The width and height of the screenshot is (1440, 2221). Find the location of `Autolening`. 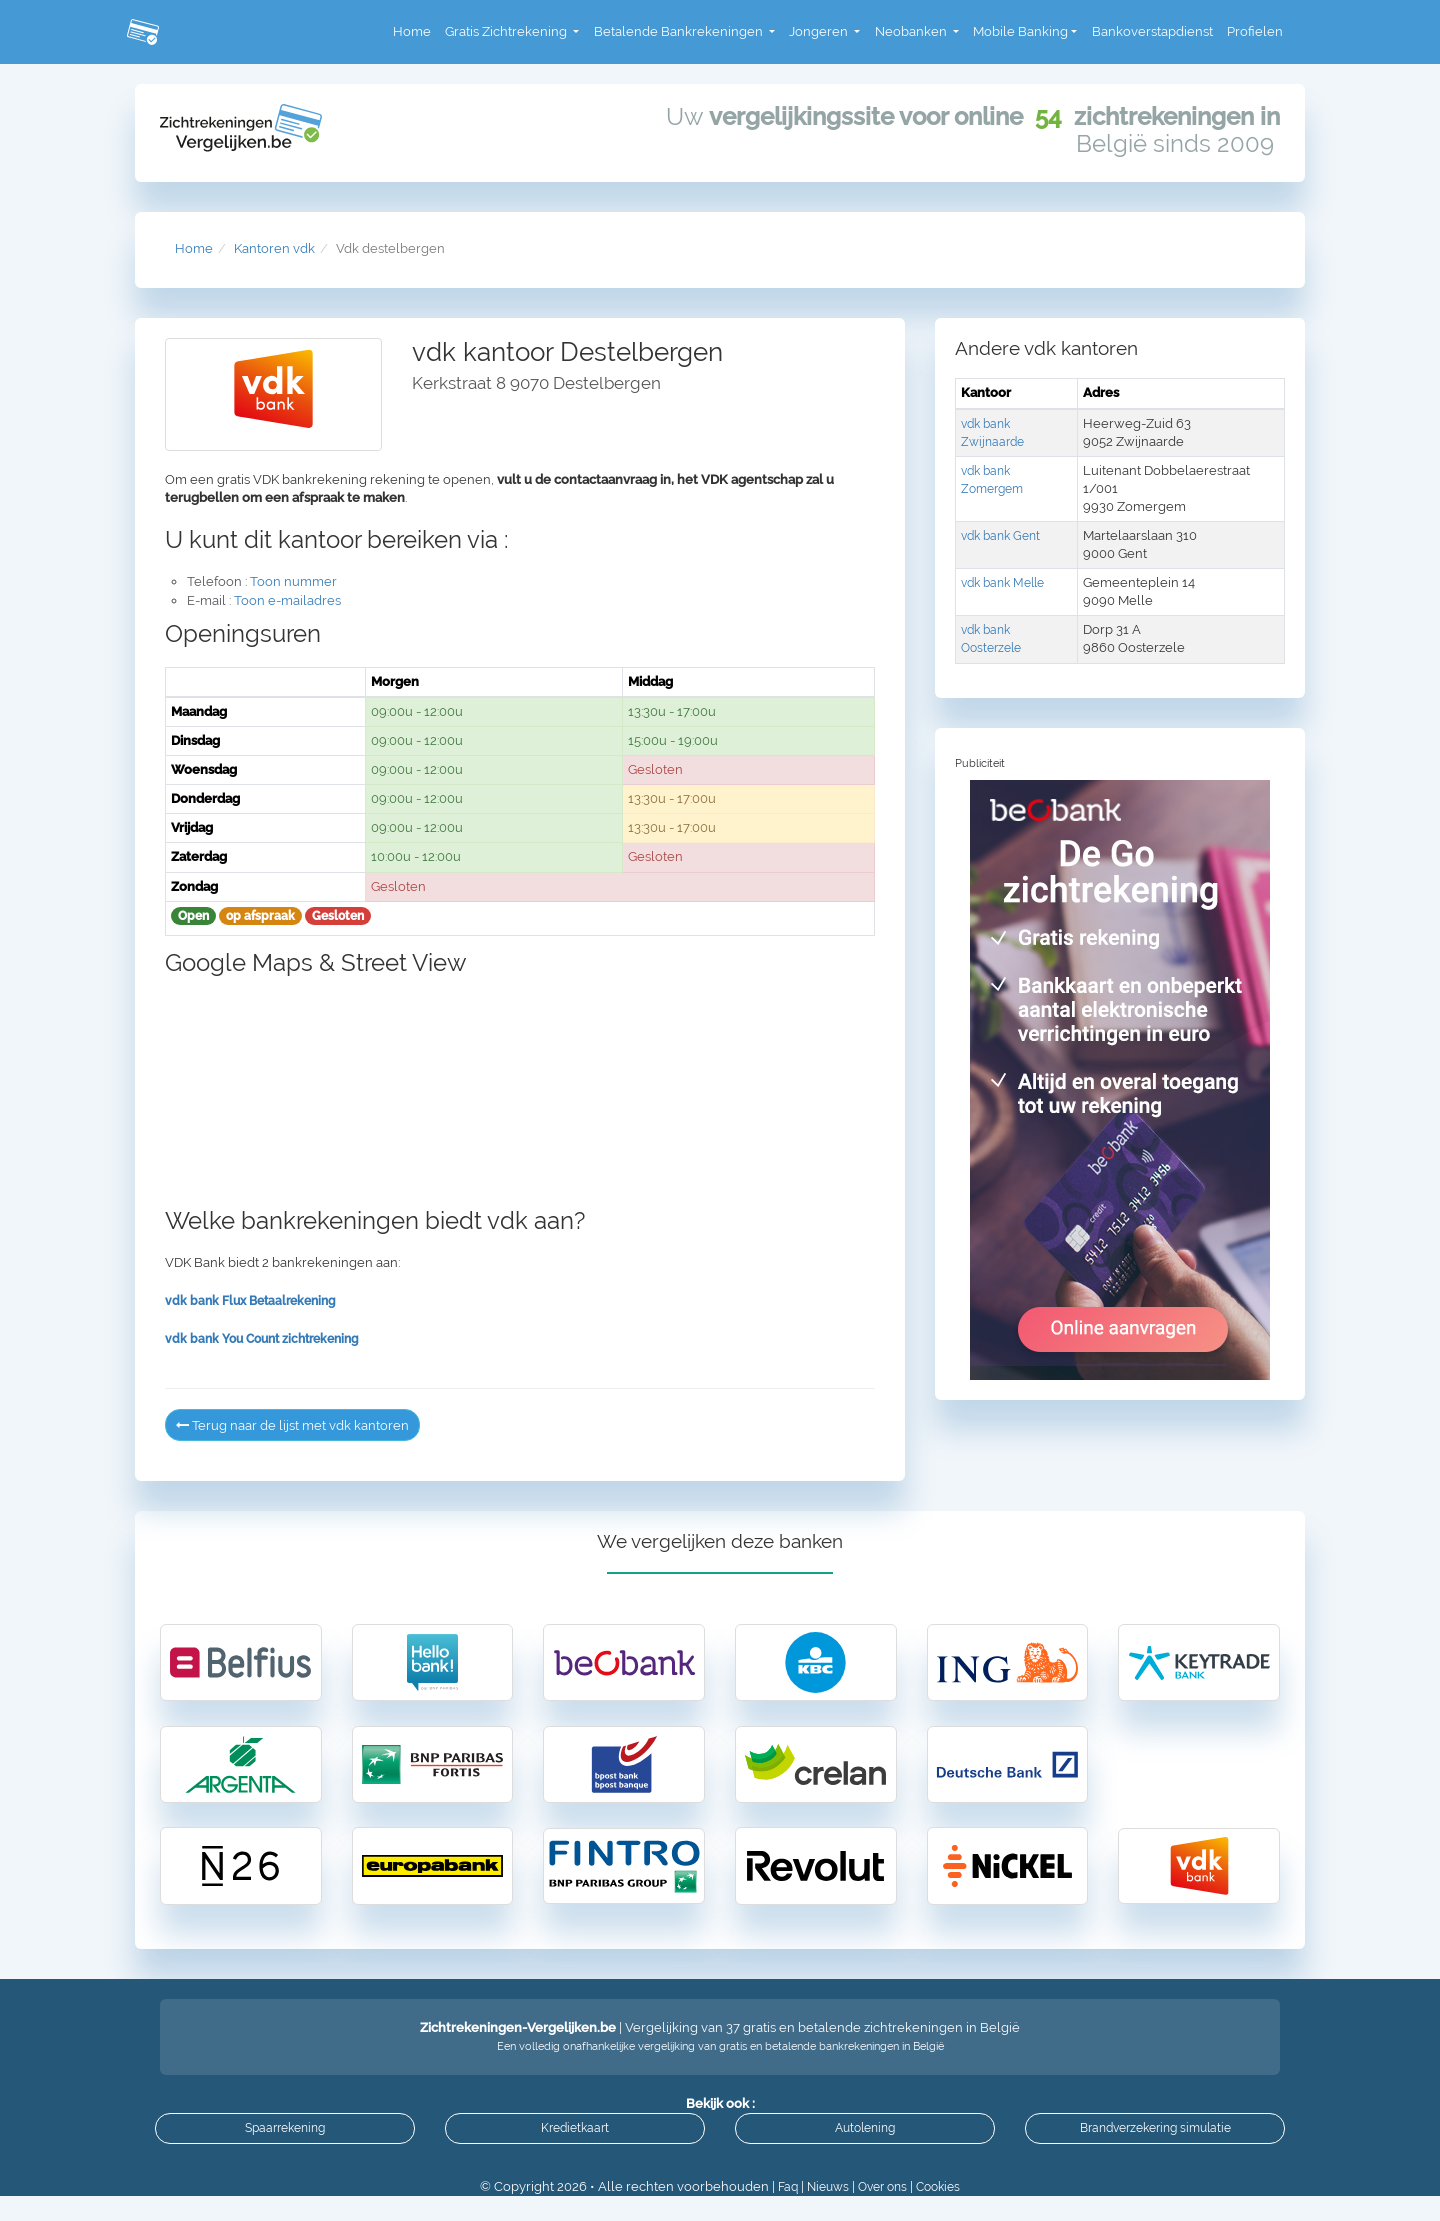

Autolening is located at coordinates (865, 2148).